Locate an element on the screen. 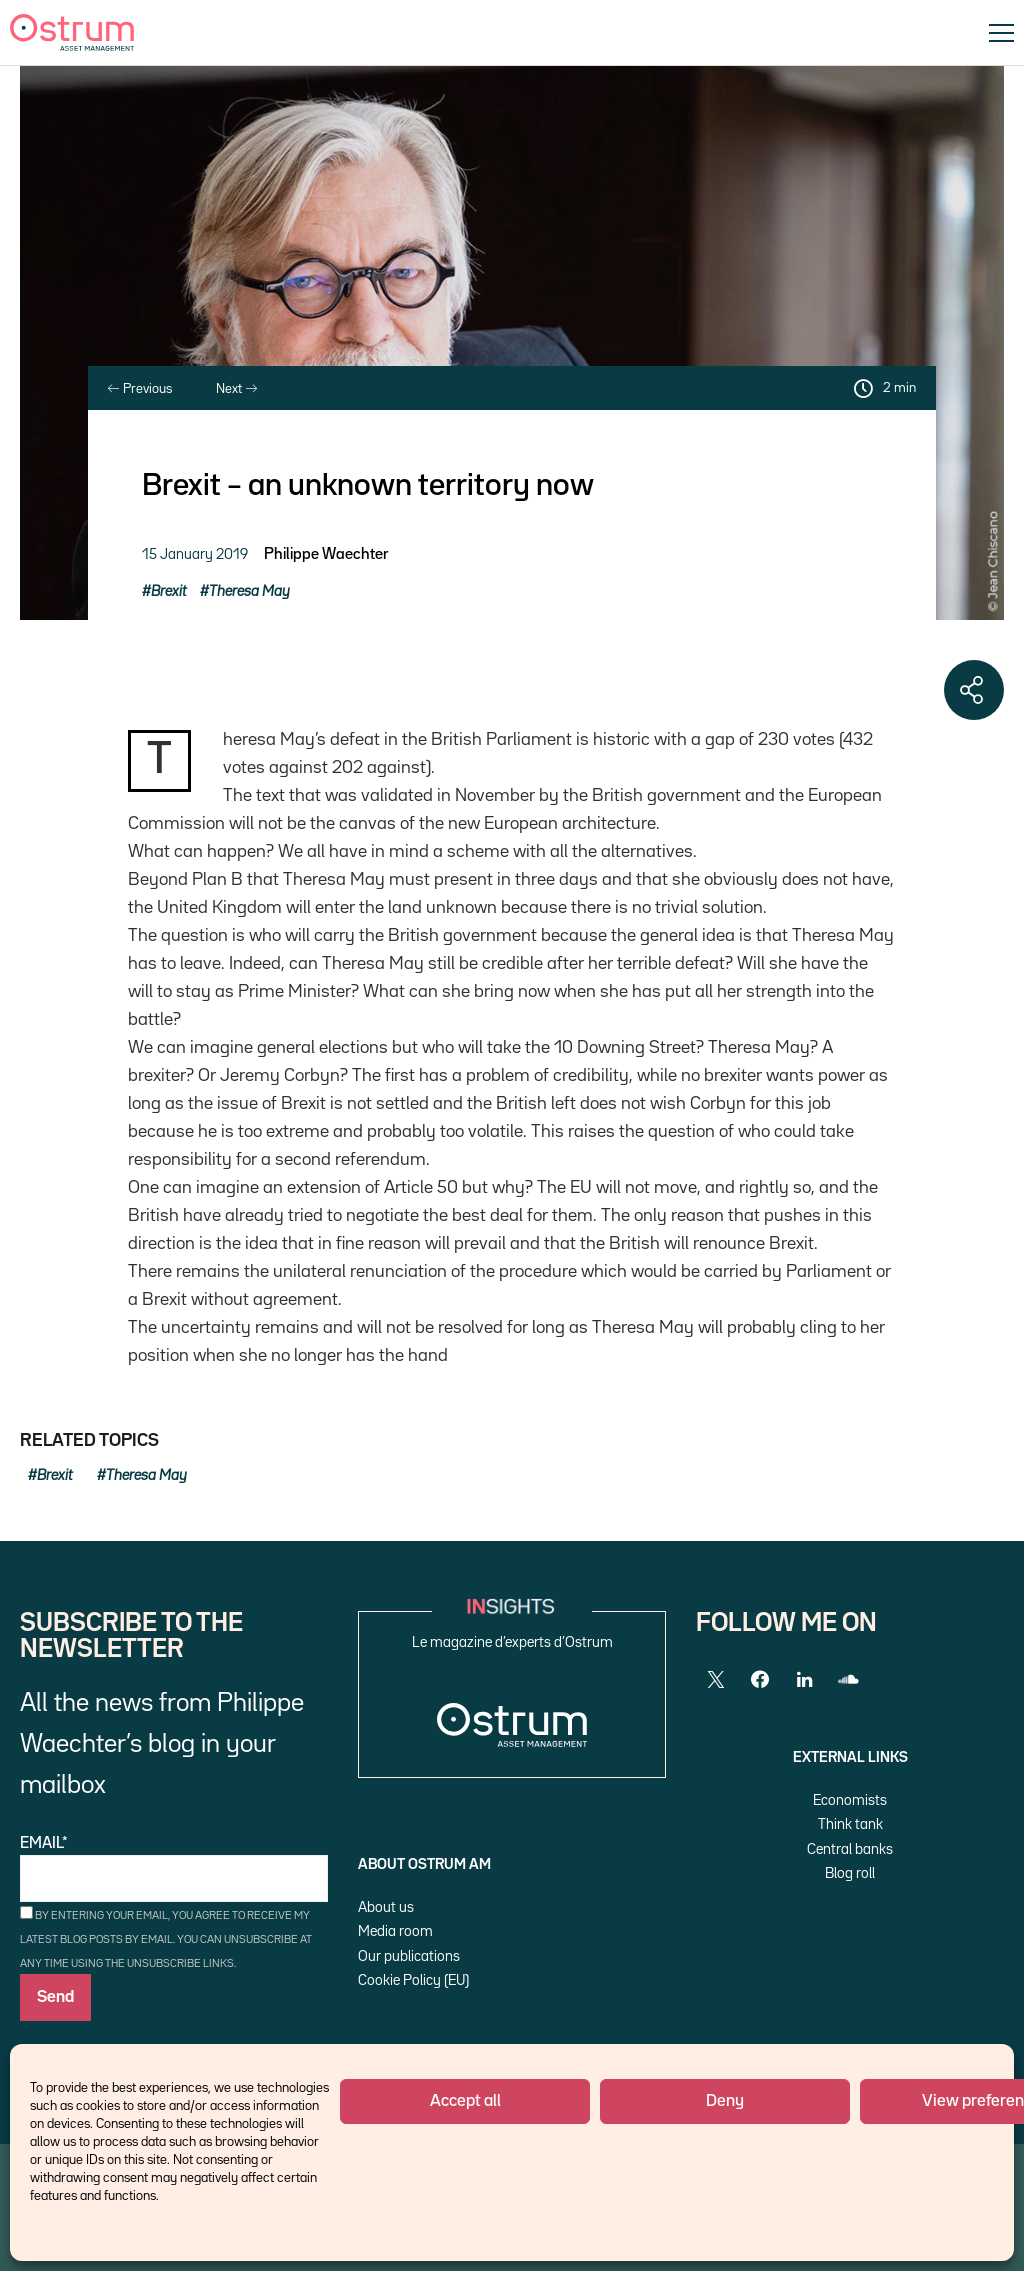 Image resolution: width=1024 pixels, height=2271 pixels. Theresa May is located at coordinates (249, 591).